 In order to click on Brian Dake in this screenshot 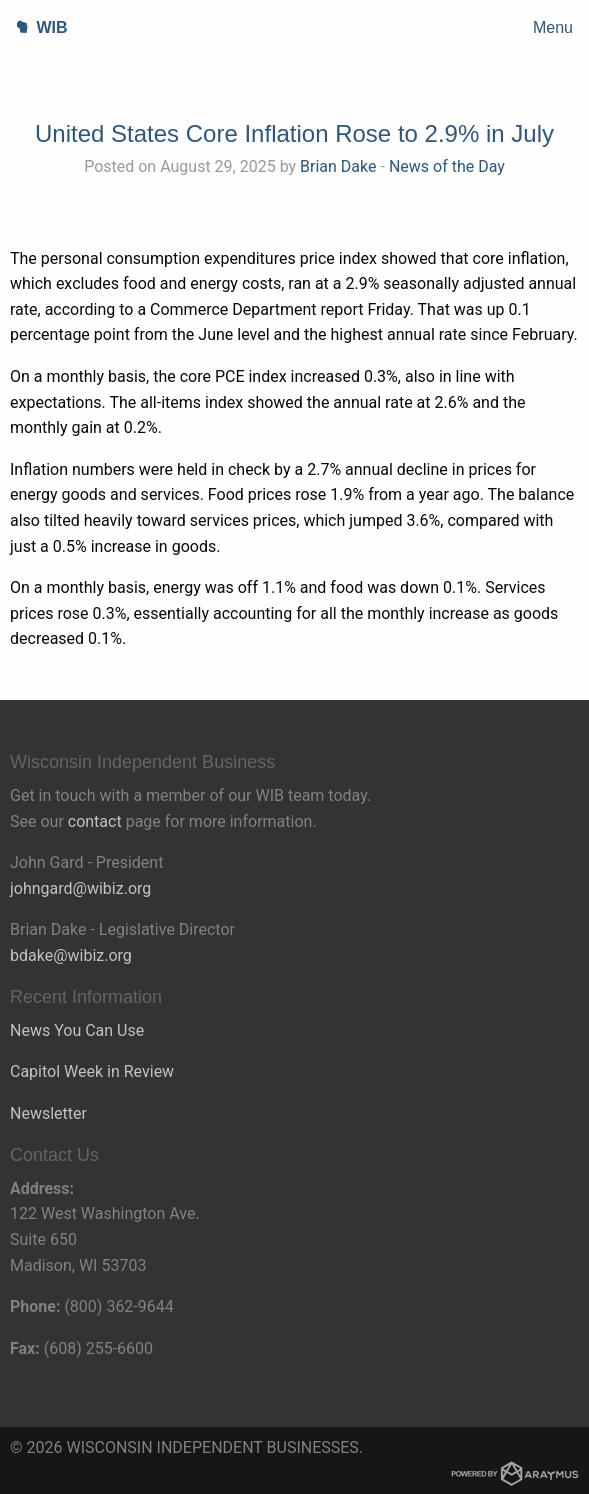, I will do `click(338, 166)`.